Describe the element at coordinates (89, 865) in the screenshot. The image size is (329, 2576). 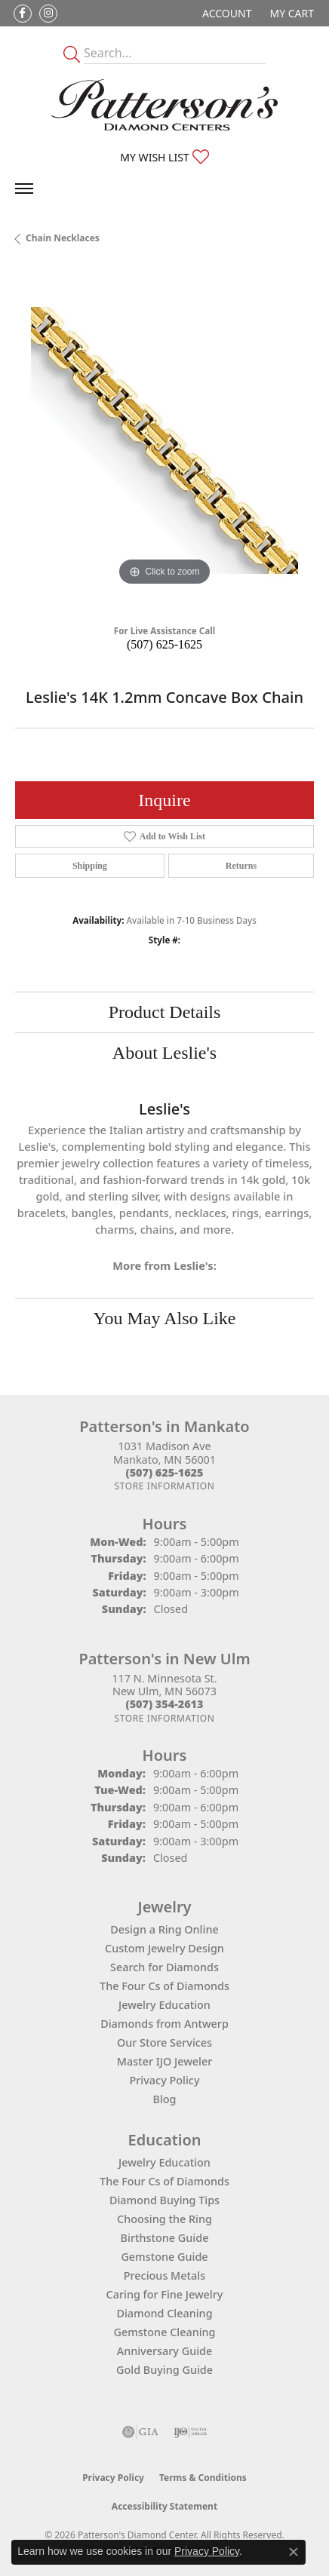
I see `Shipping` at that location.